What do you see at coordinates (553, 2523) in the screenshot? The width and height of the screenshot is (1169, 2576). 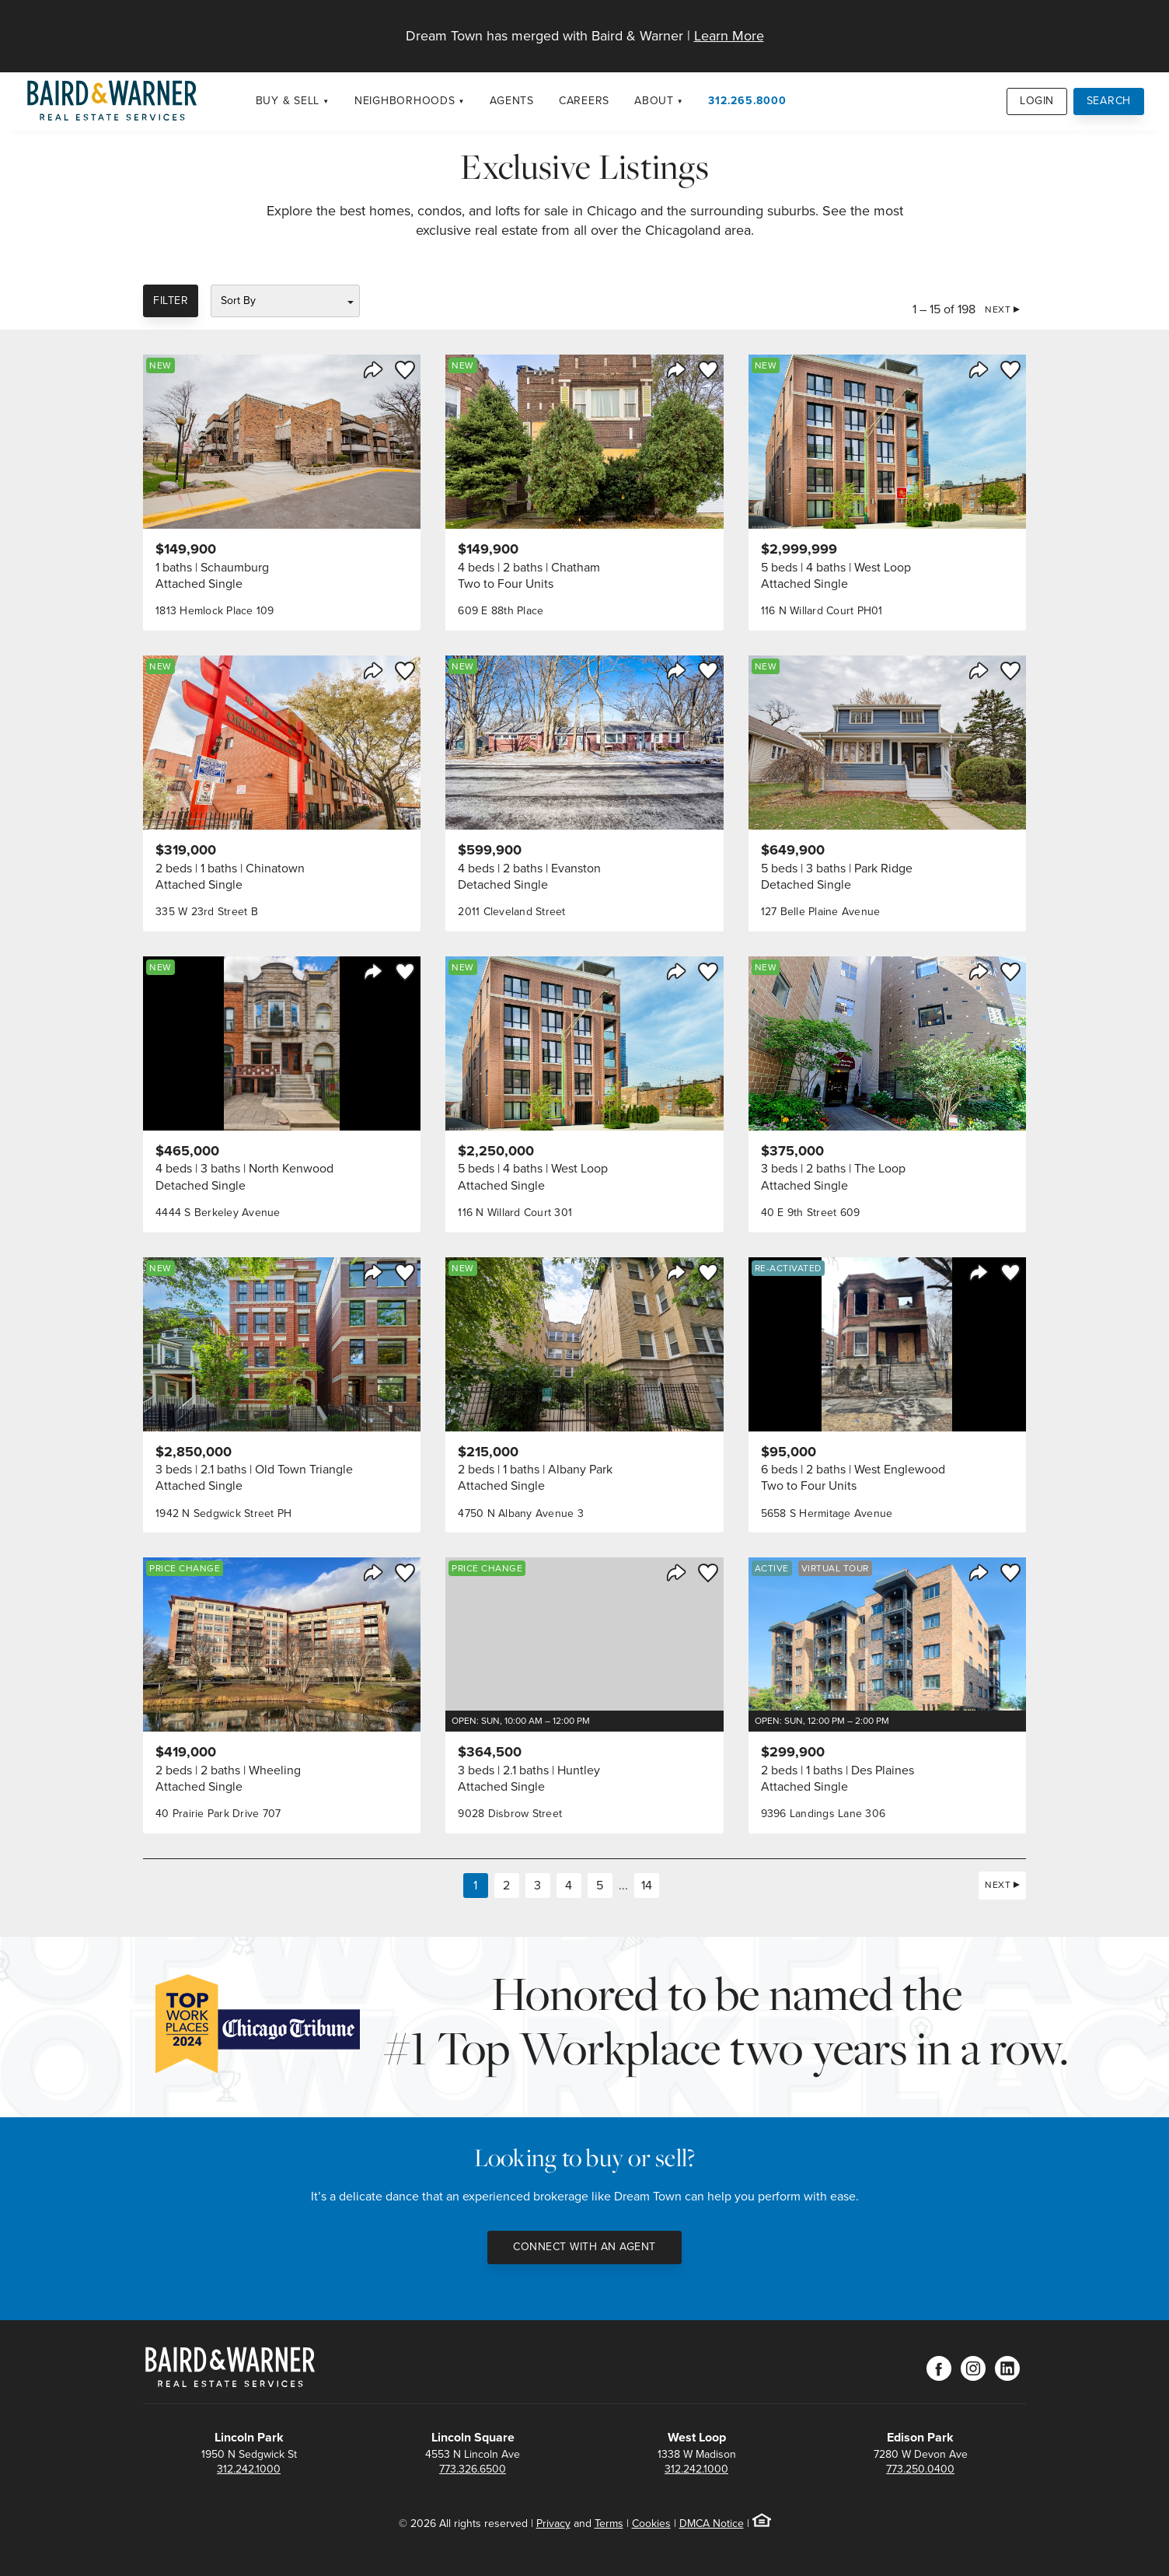 I see `Privacy` at bounding box center [553, 2523].